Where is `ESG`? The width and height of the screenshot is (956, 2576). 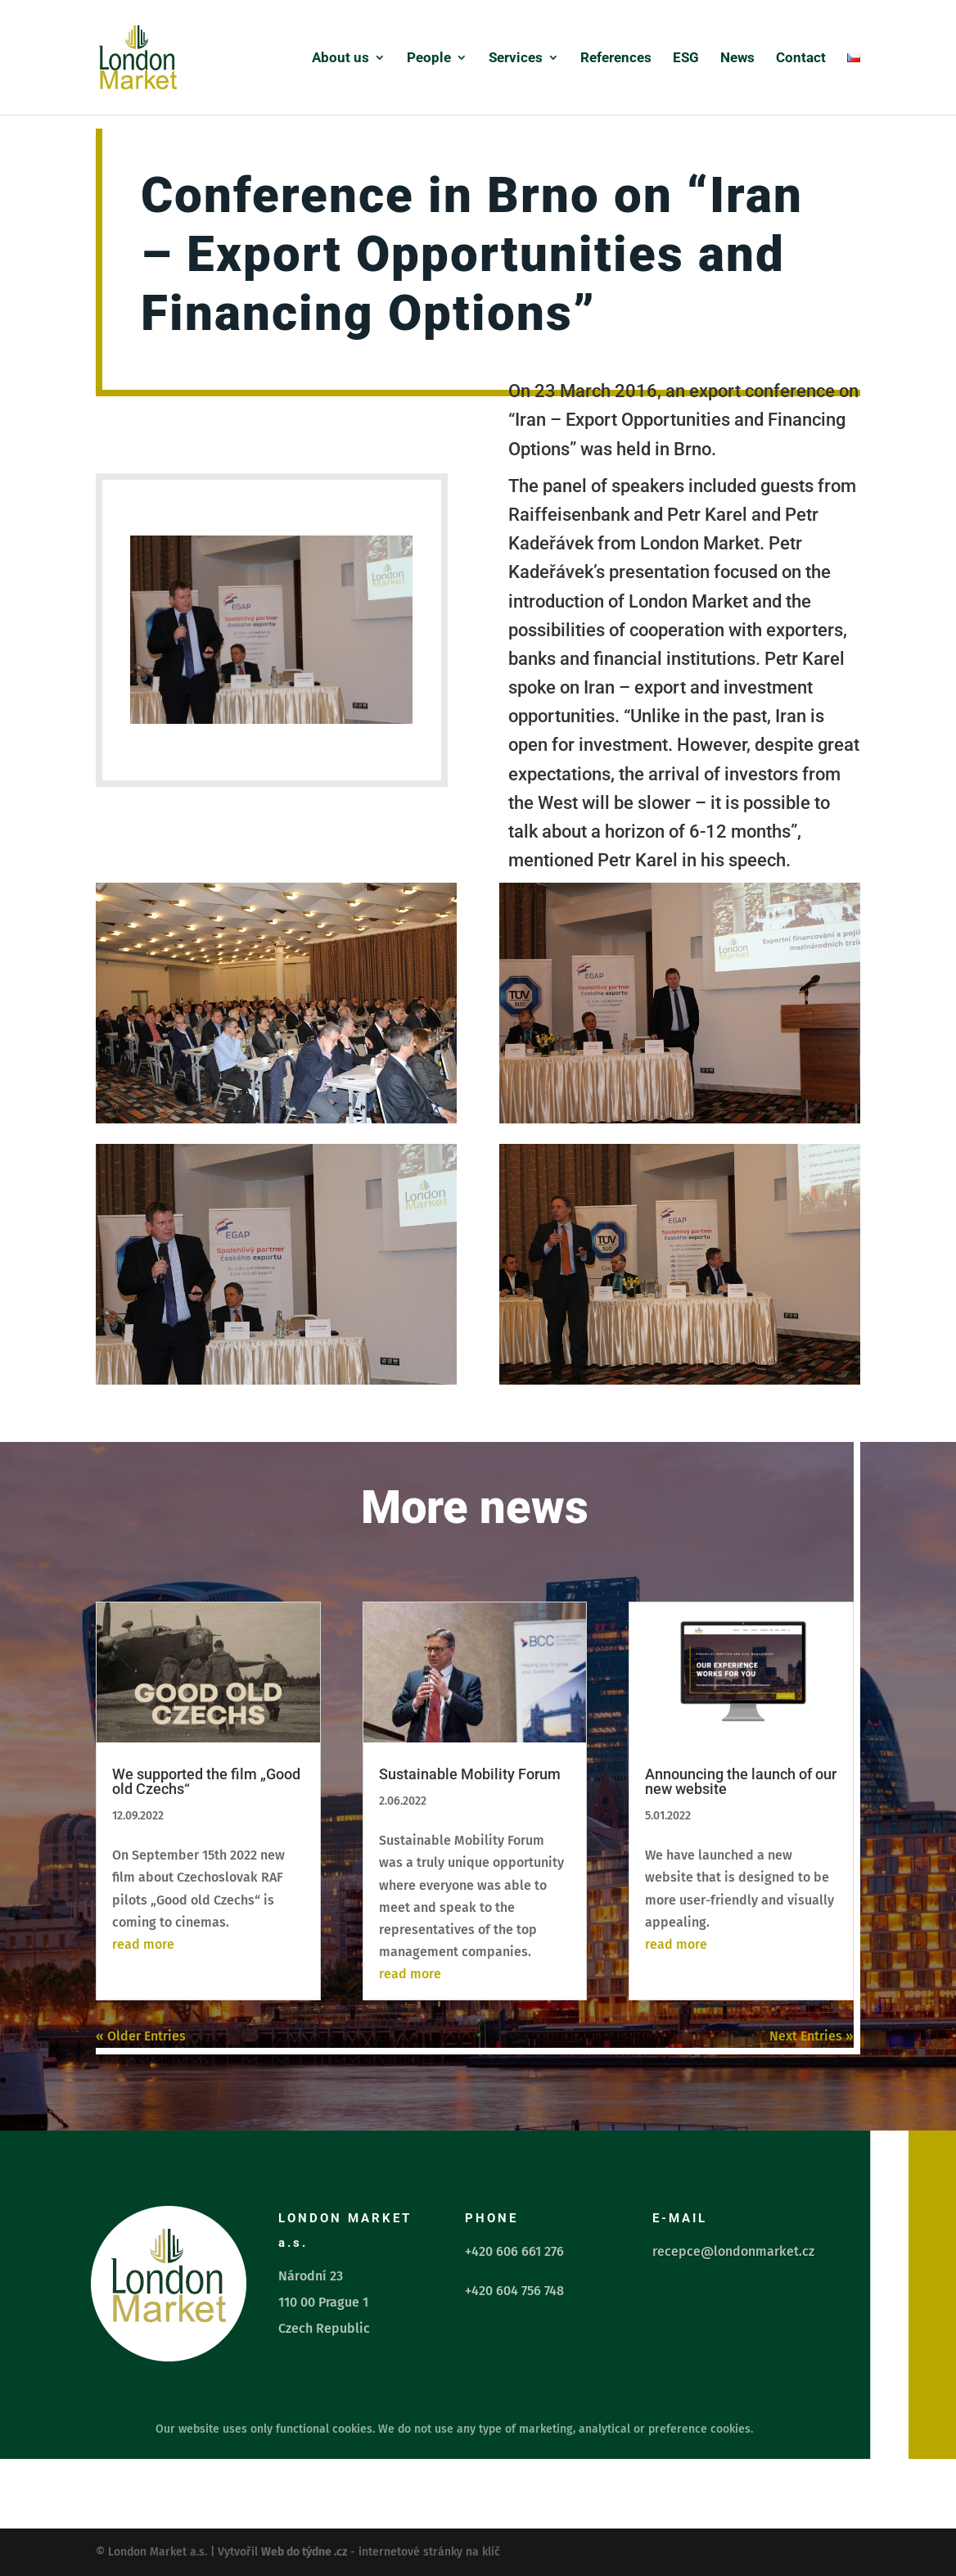 ESG is located at coordinates (686, 59).